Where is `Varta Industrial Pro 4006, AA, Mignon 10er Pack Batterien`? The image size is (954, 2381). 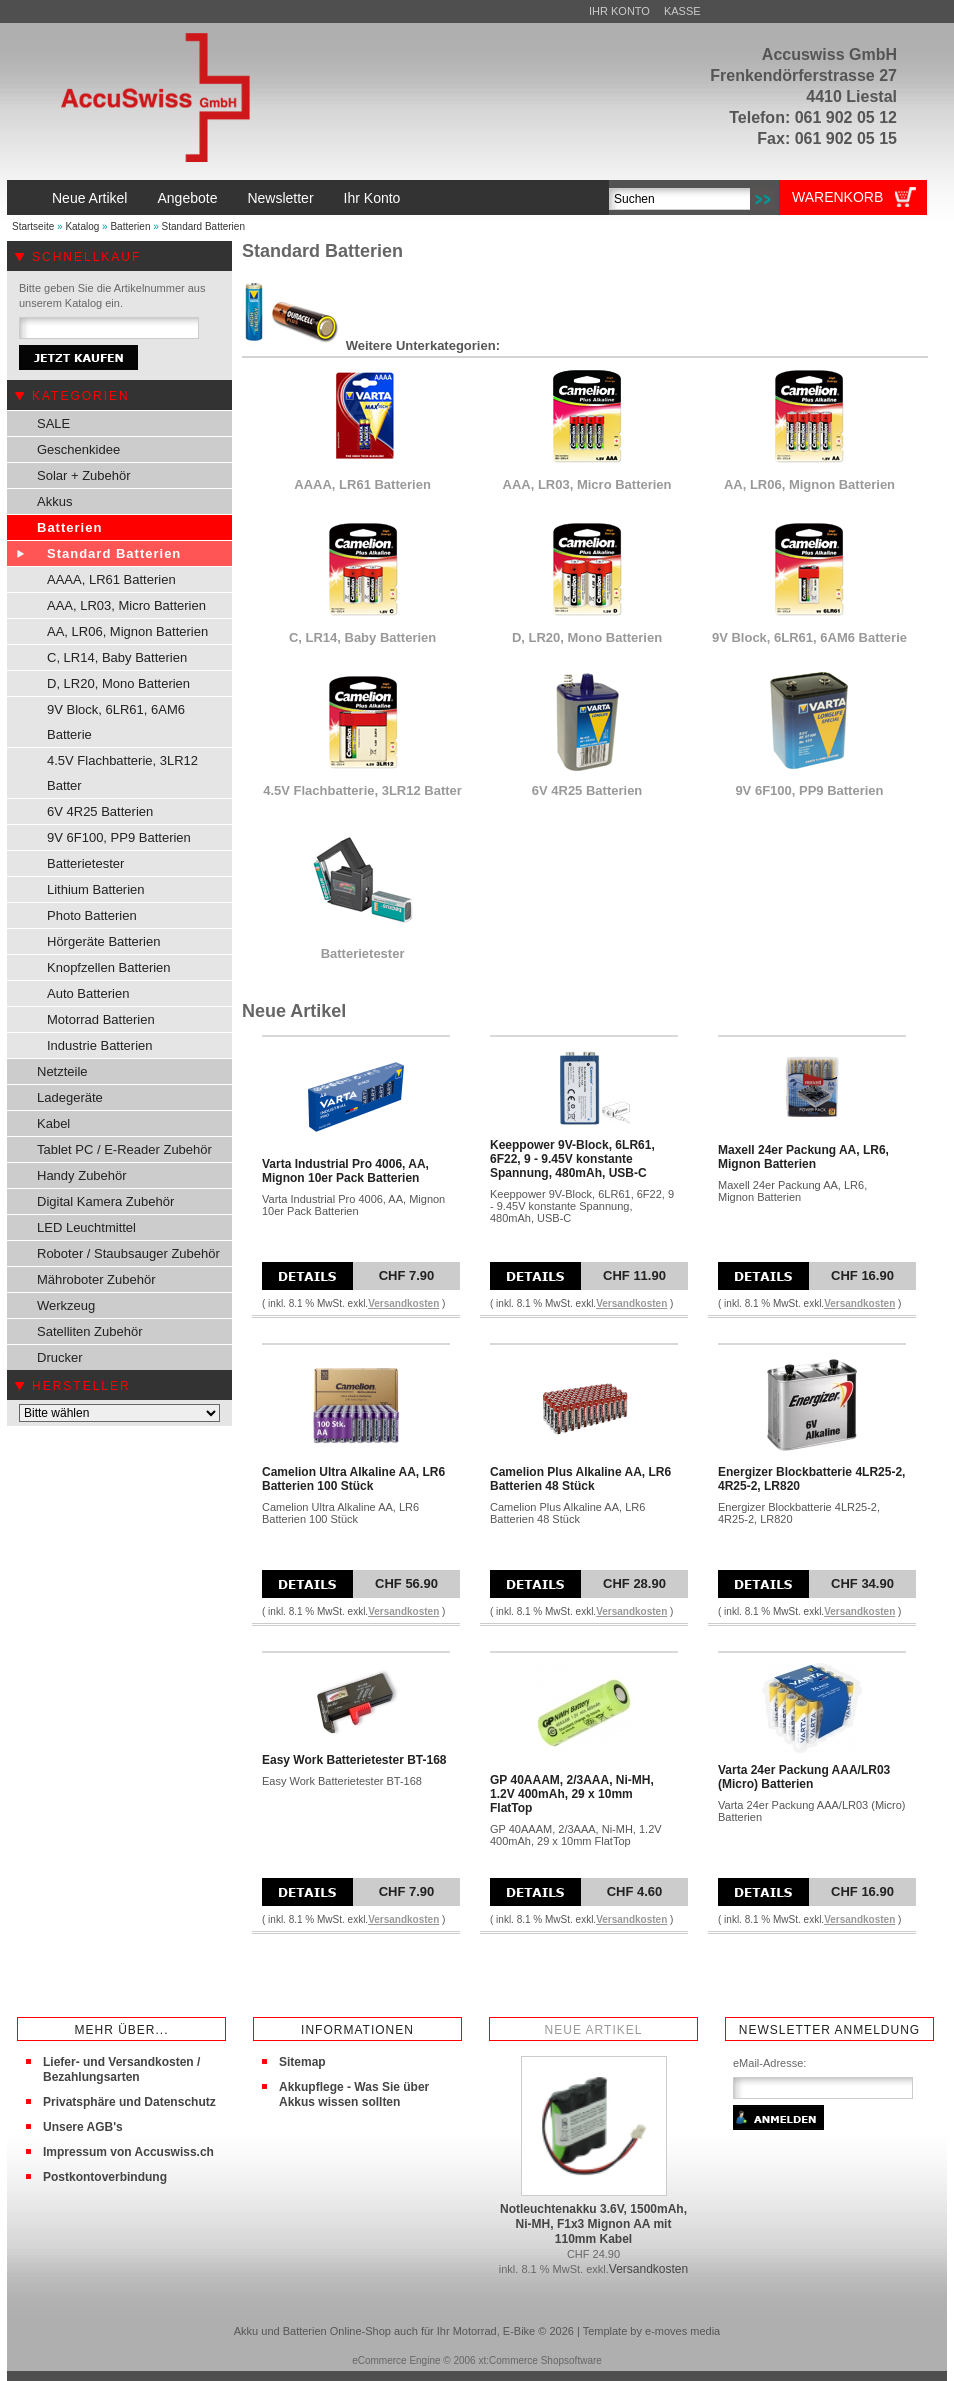 Varta Industrial Pro 4006, AA, Mignon 10er Pack Batterien is located at coordinates (345, 1171).